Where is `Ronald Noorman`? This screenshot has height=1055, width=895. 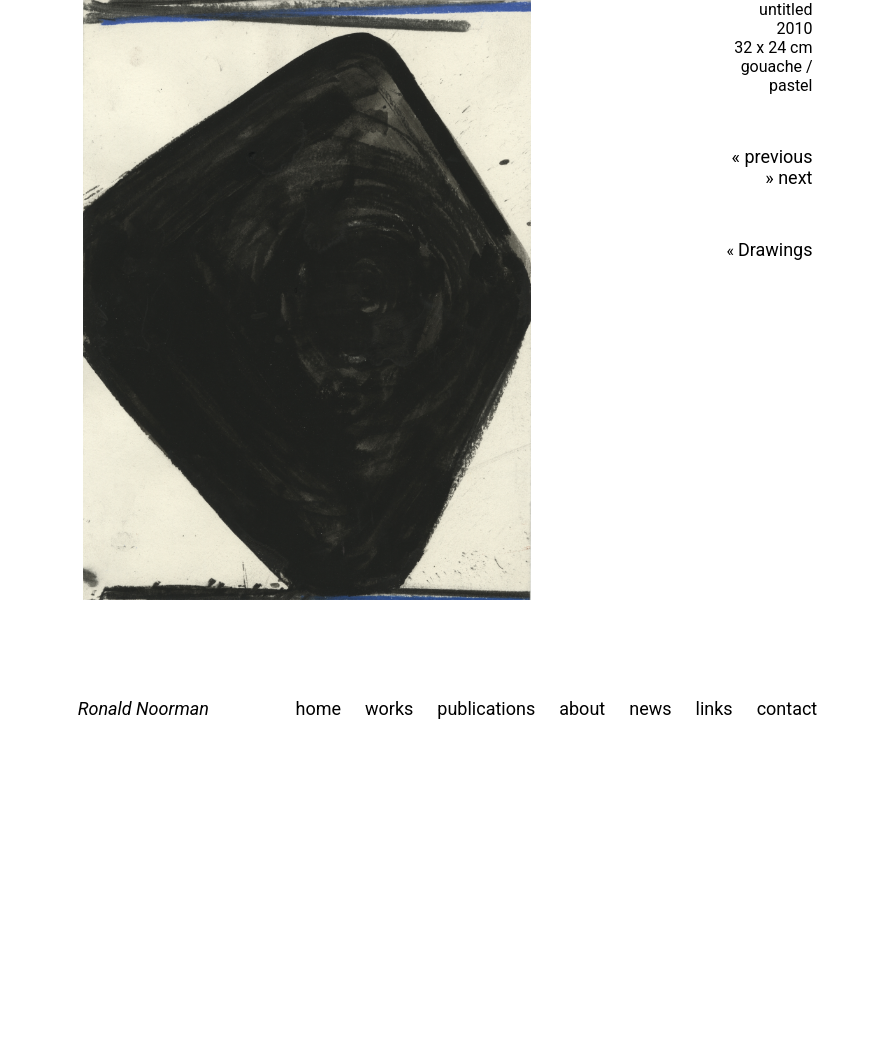
Ronald Noorman is located at coordinates (143, 708).